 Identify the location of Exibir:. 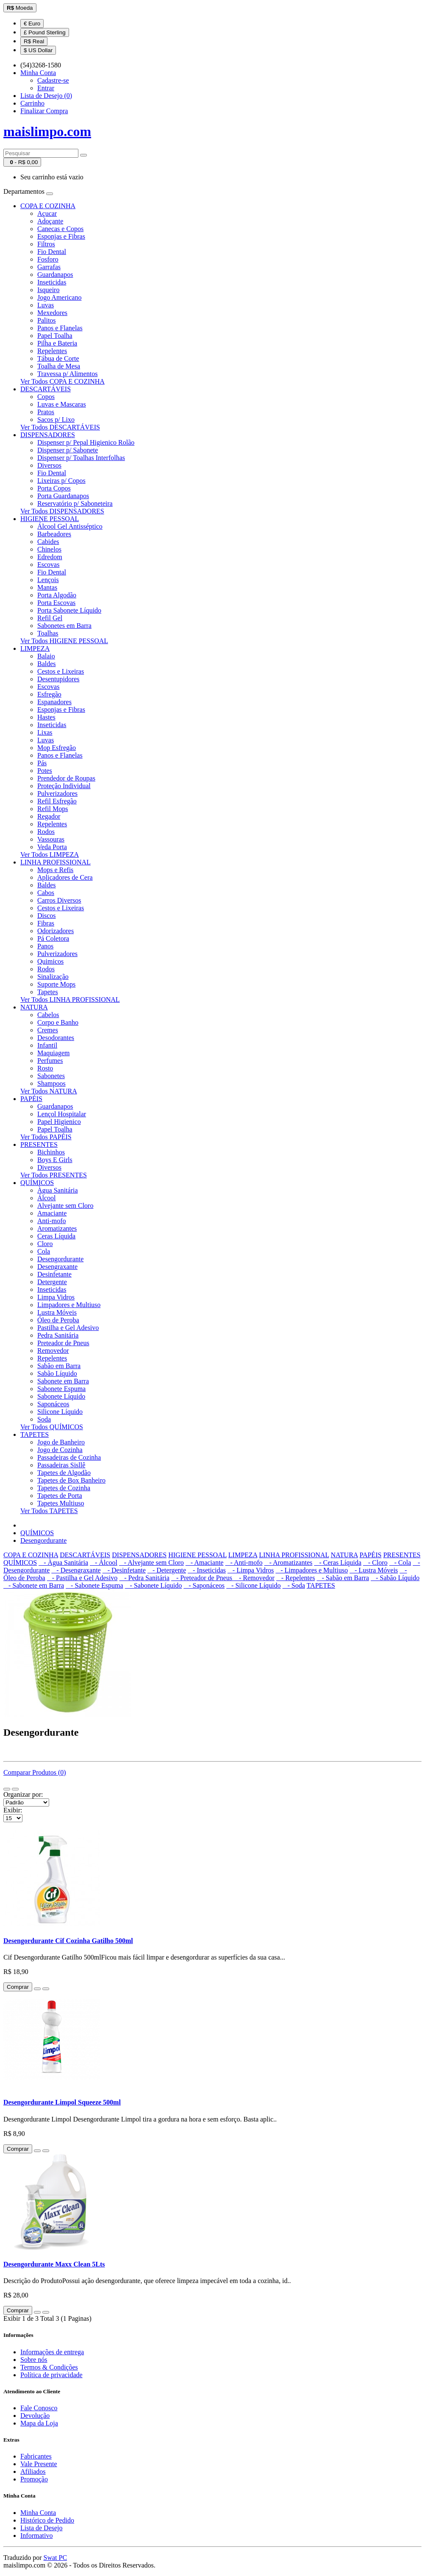
(12, 1810).